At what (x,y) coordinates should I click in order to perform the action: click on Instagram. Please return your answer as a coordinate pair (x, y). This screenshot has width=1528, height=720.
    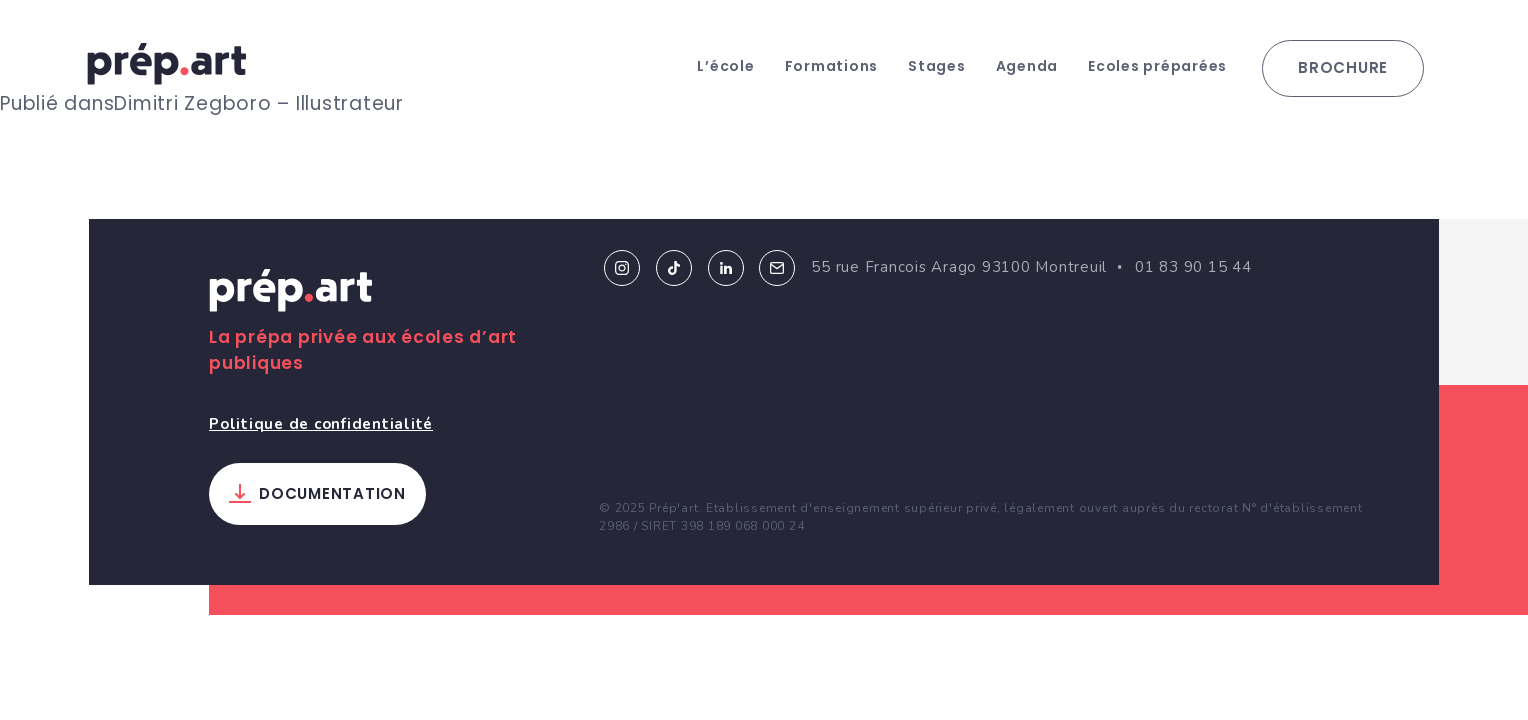
    Looking at the image, I should click on (622, 268).